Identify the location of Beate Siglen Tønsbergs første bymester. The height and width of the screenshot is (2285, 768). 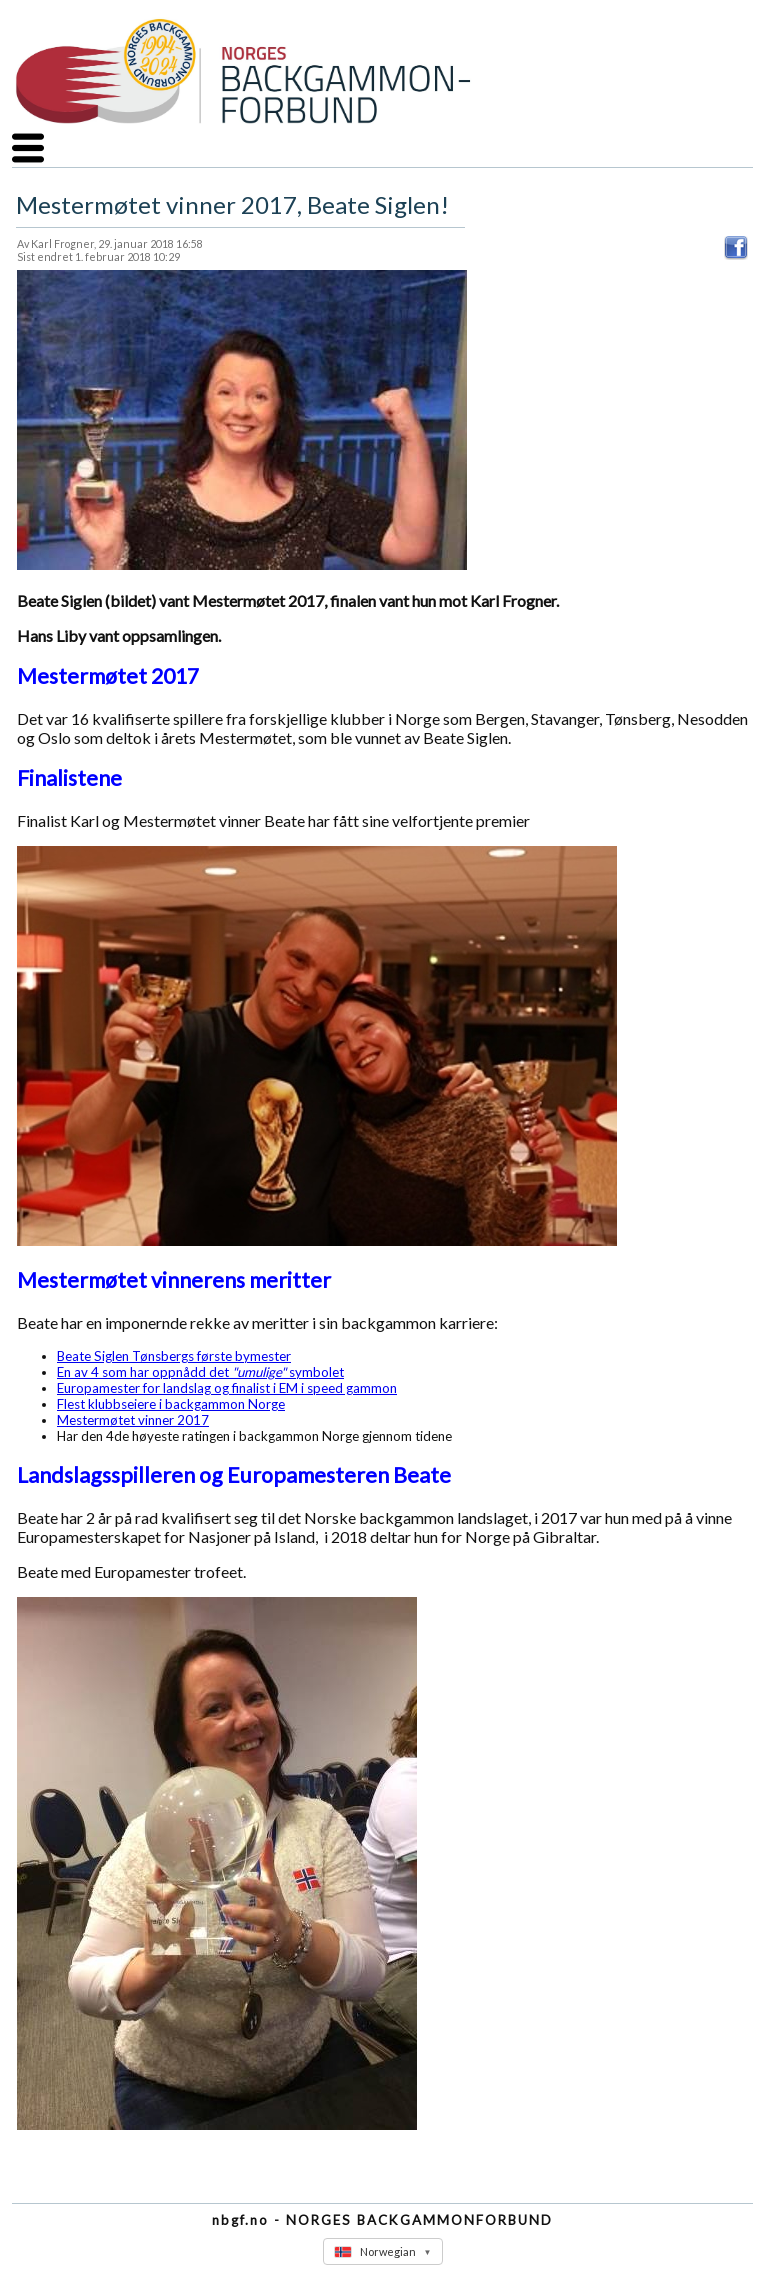
(174, 1356).